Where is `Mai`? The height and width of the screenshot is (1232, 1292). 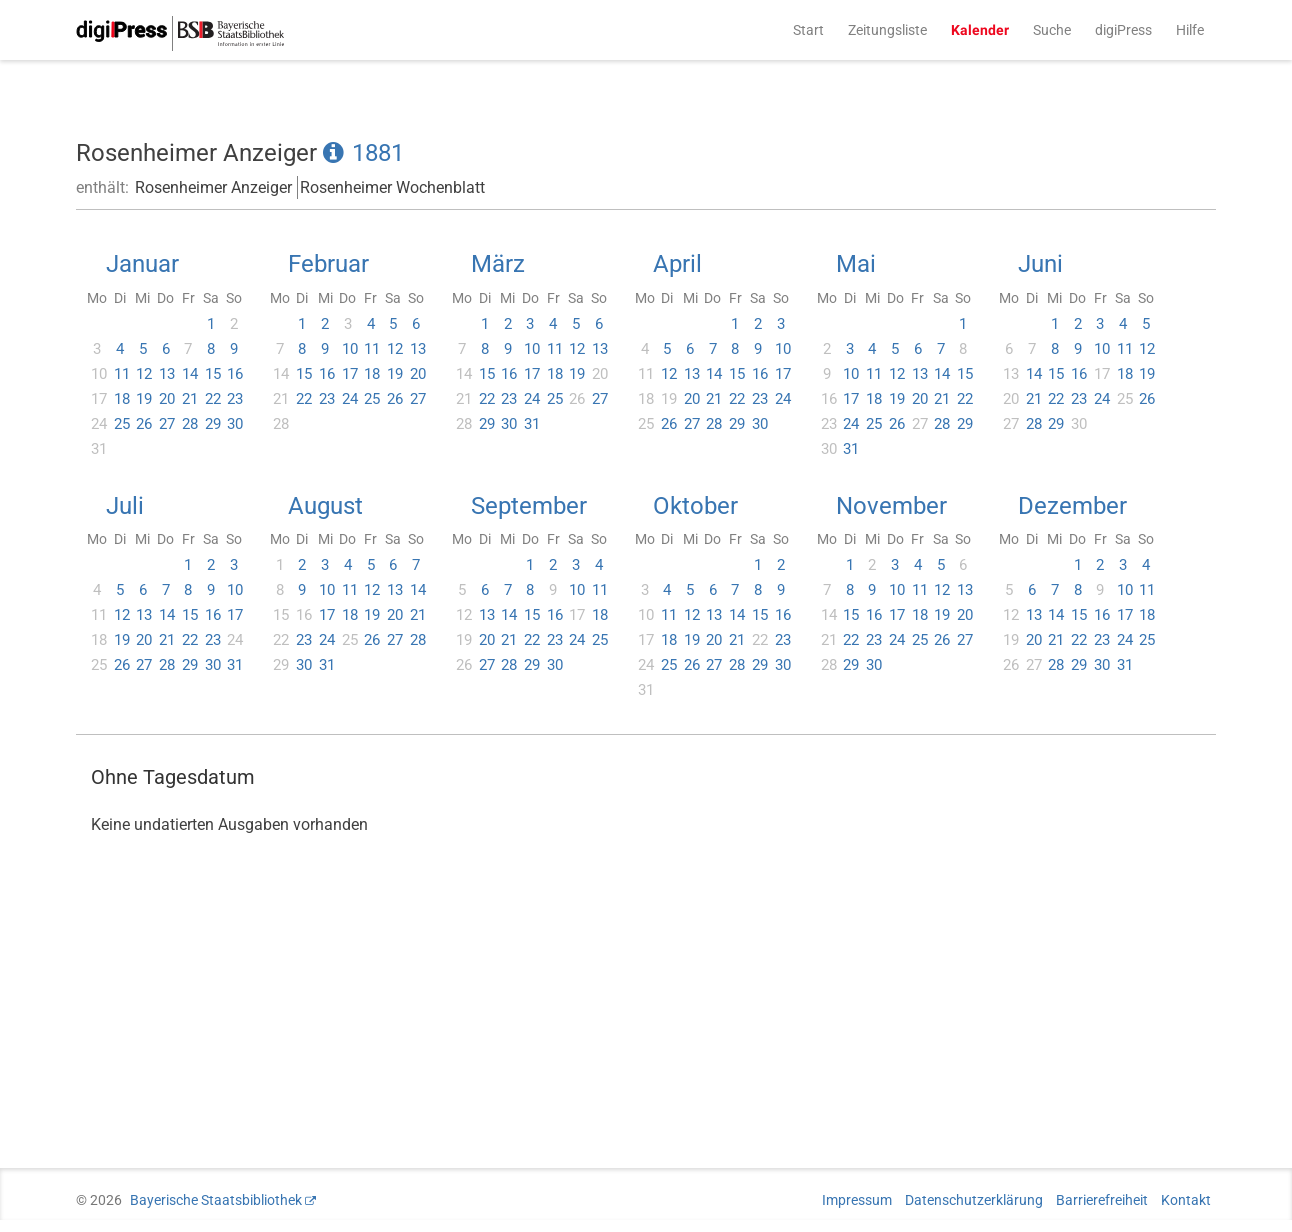
Mai is located at coordinates (856, 264).